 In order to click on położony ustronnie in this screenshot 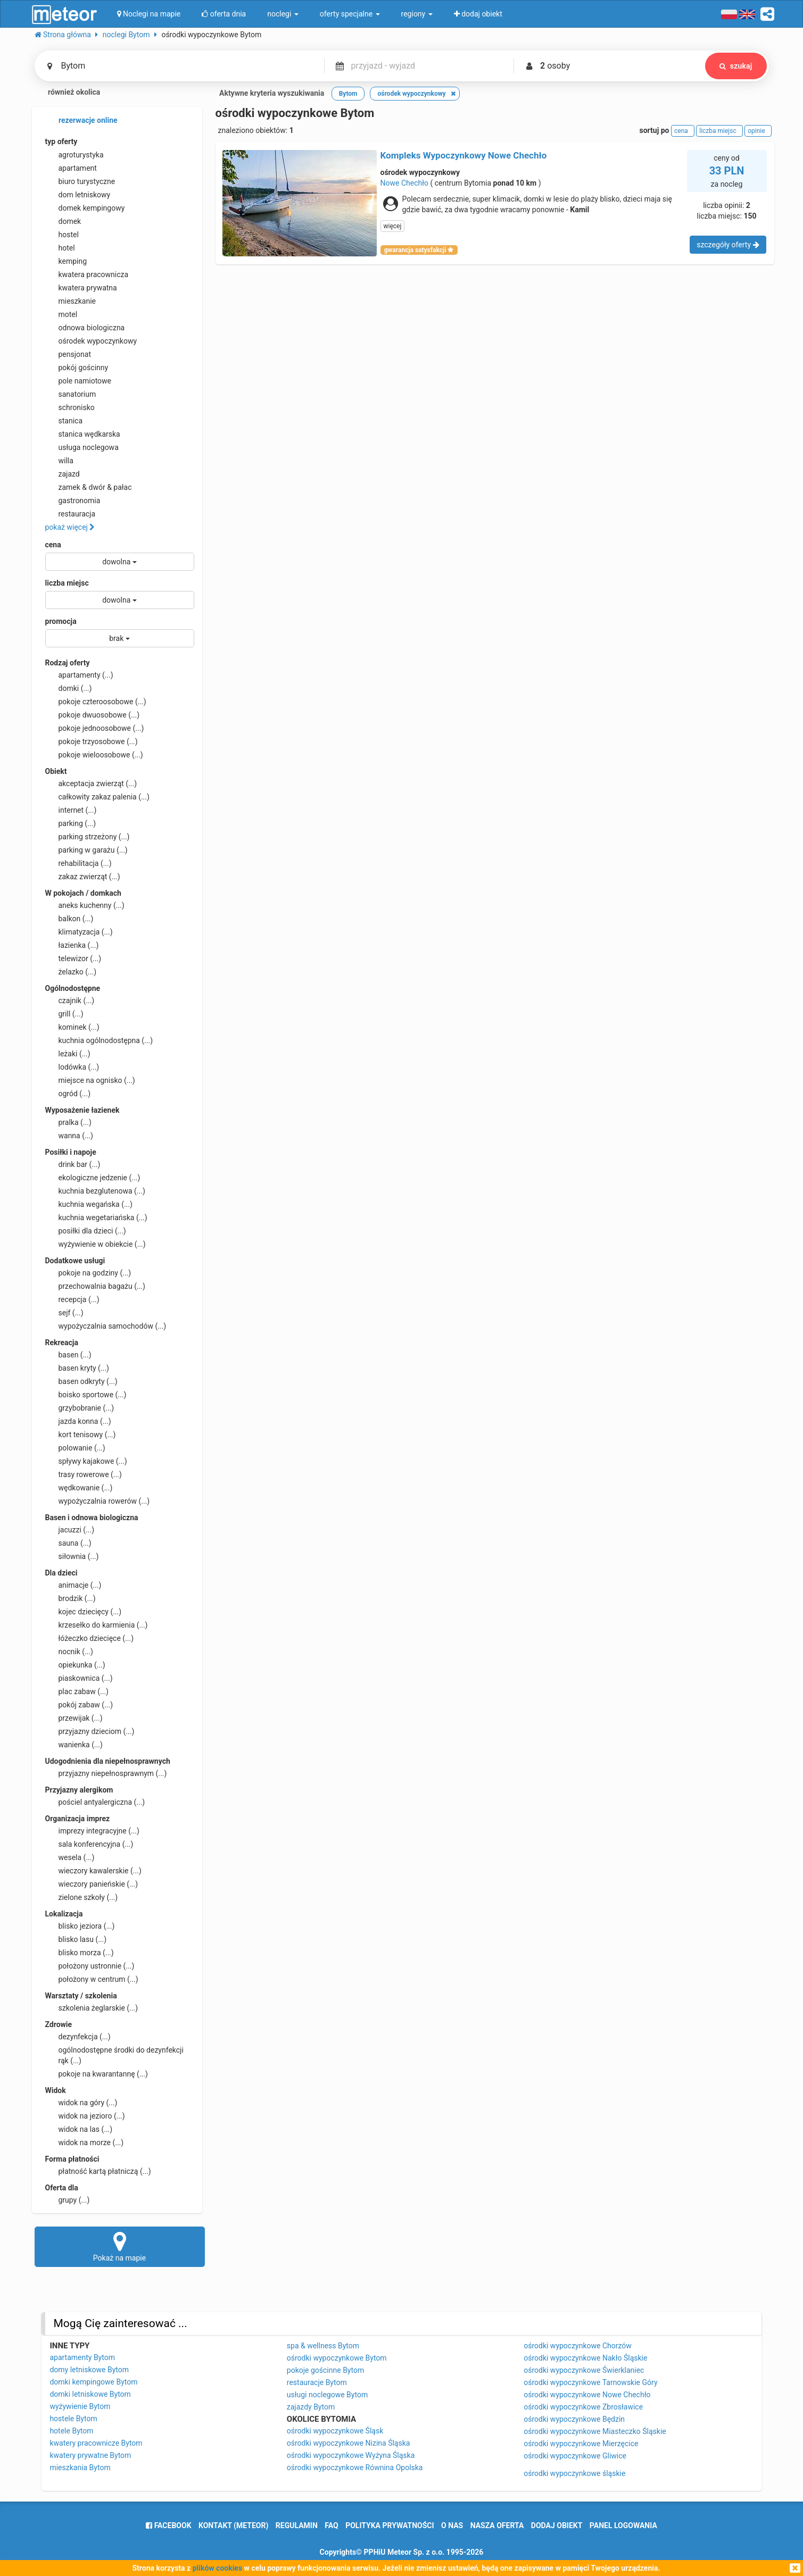, I will do `click(90, 1966)`.